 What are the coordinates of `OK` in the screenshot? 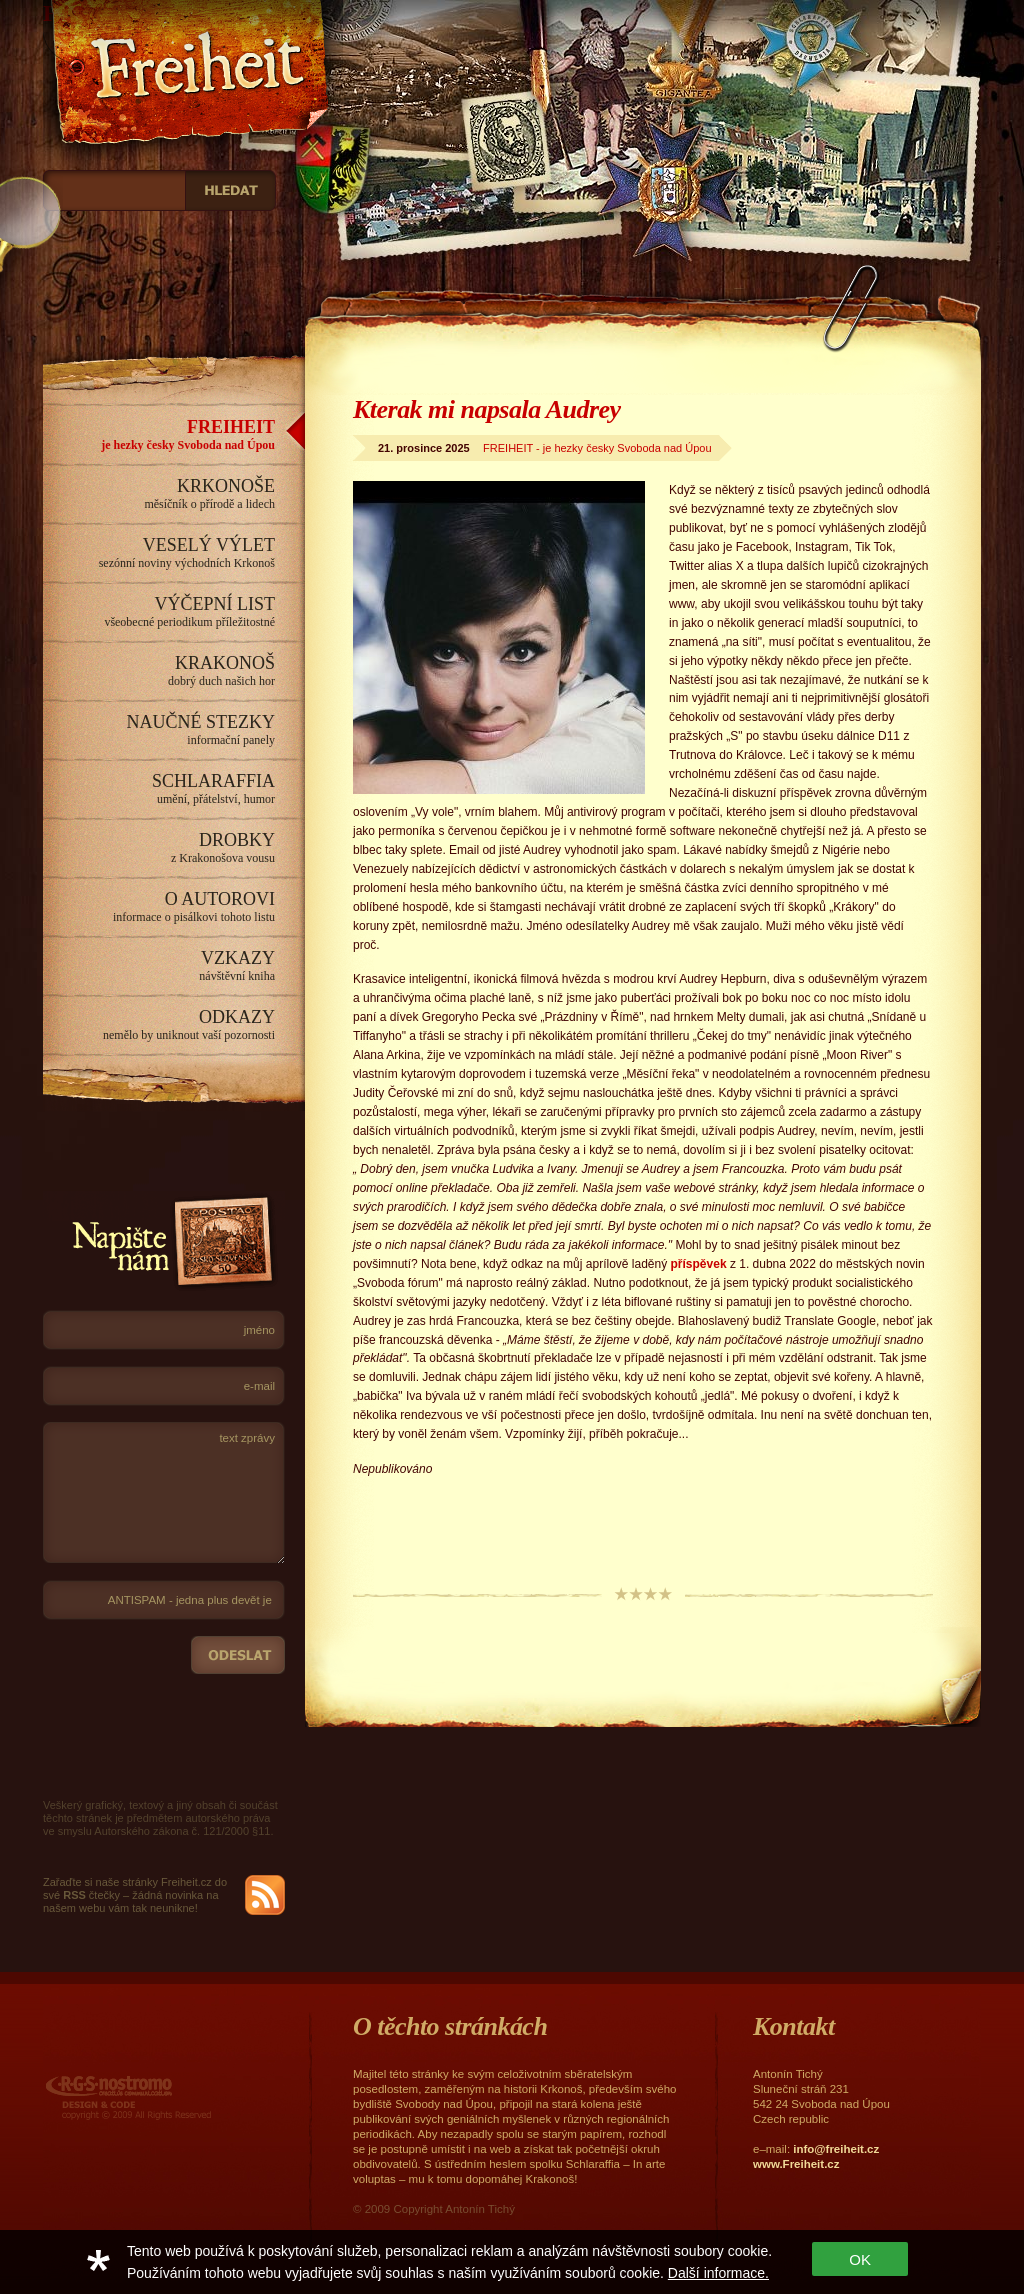 It's located at (860, 2259).